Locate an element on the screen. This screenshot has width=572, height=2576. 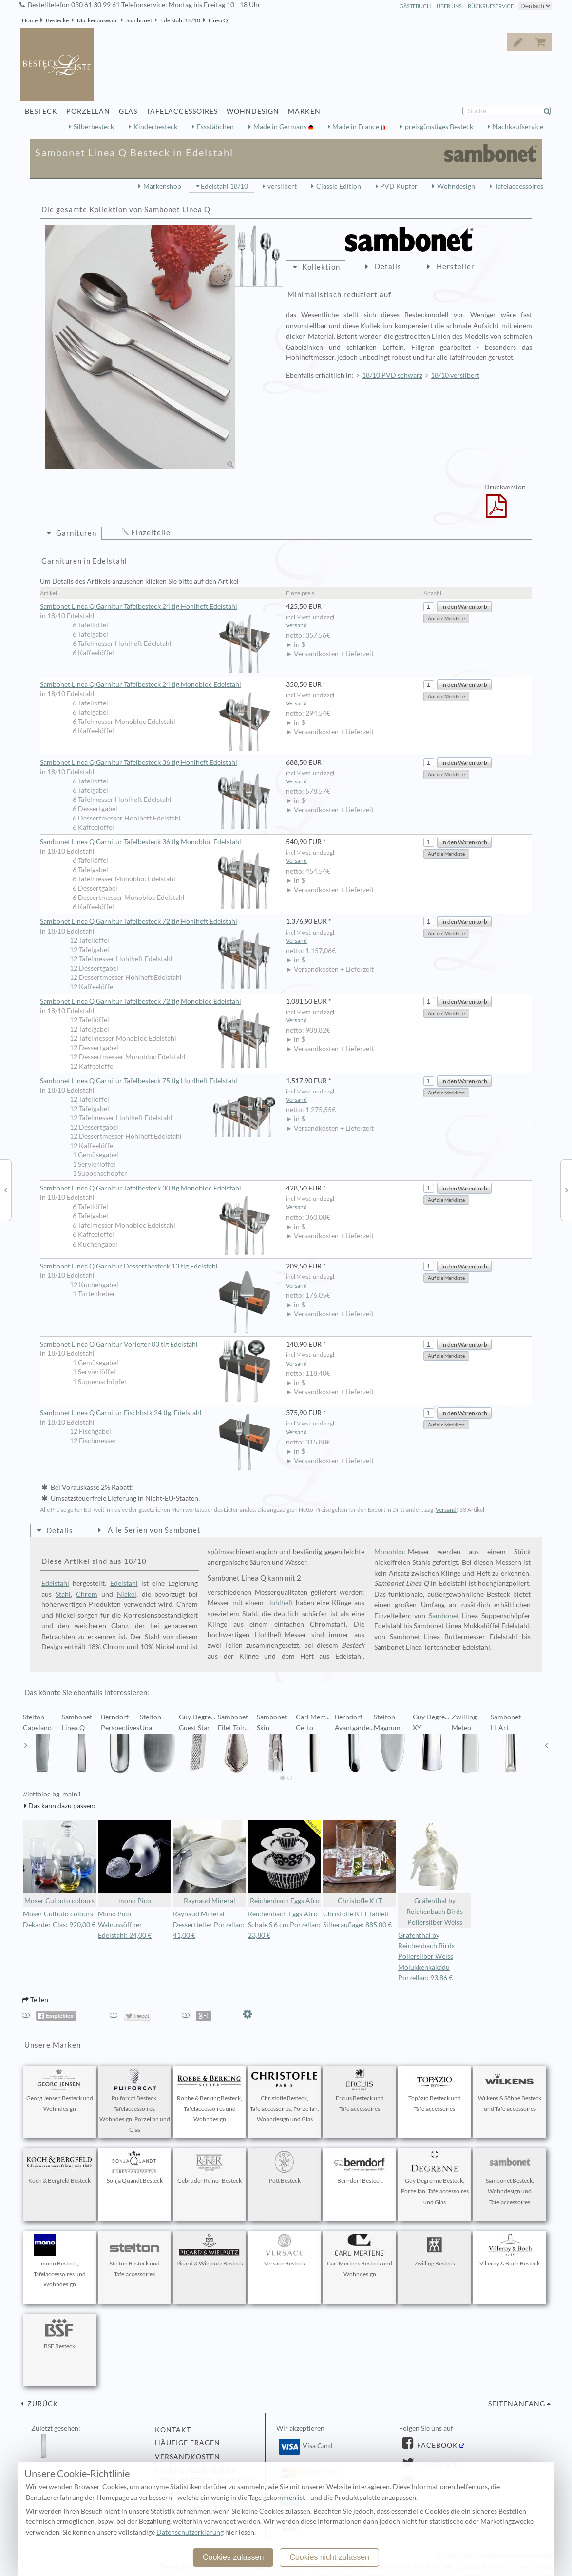
Sambonet Linea Q Garnitur Tafelbesteck 30 tlg Monobloc Edelstahl is located at coordinates (158, 1188).